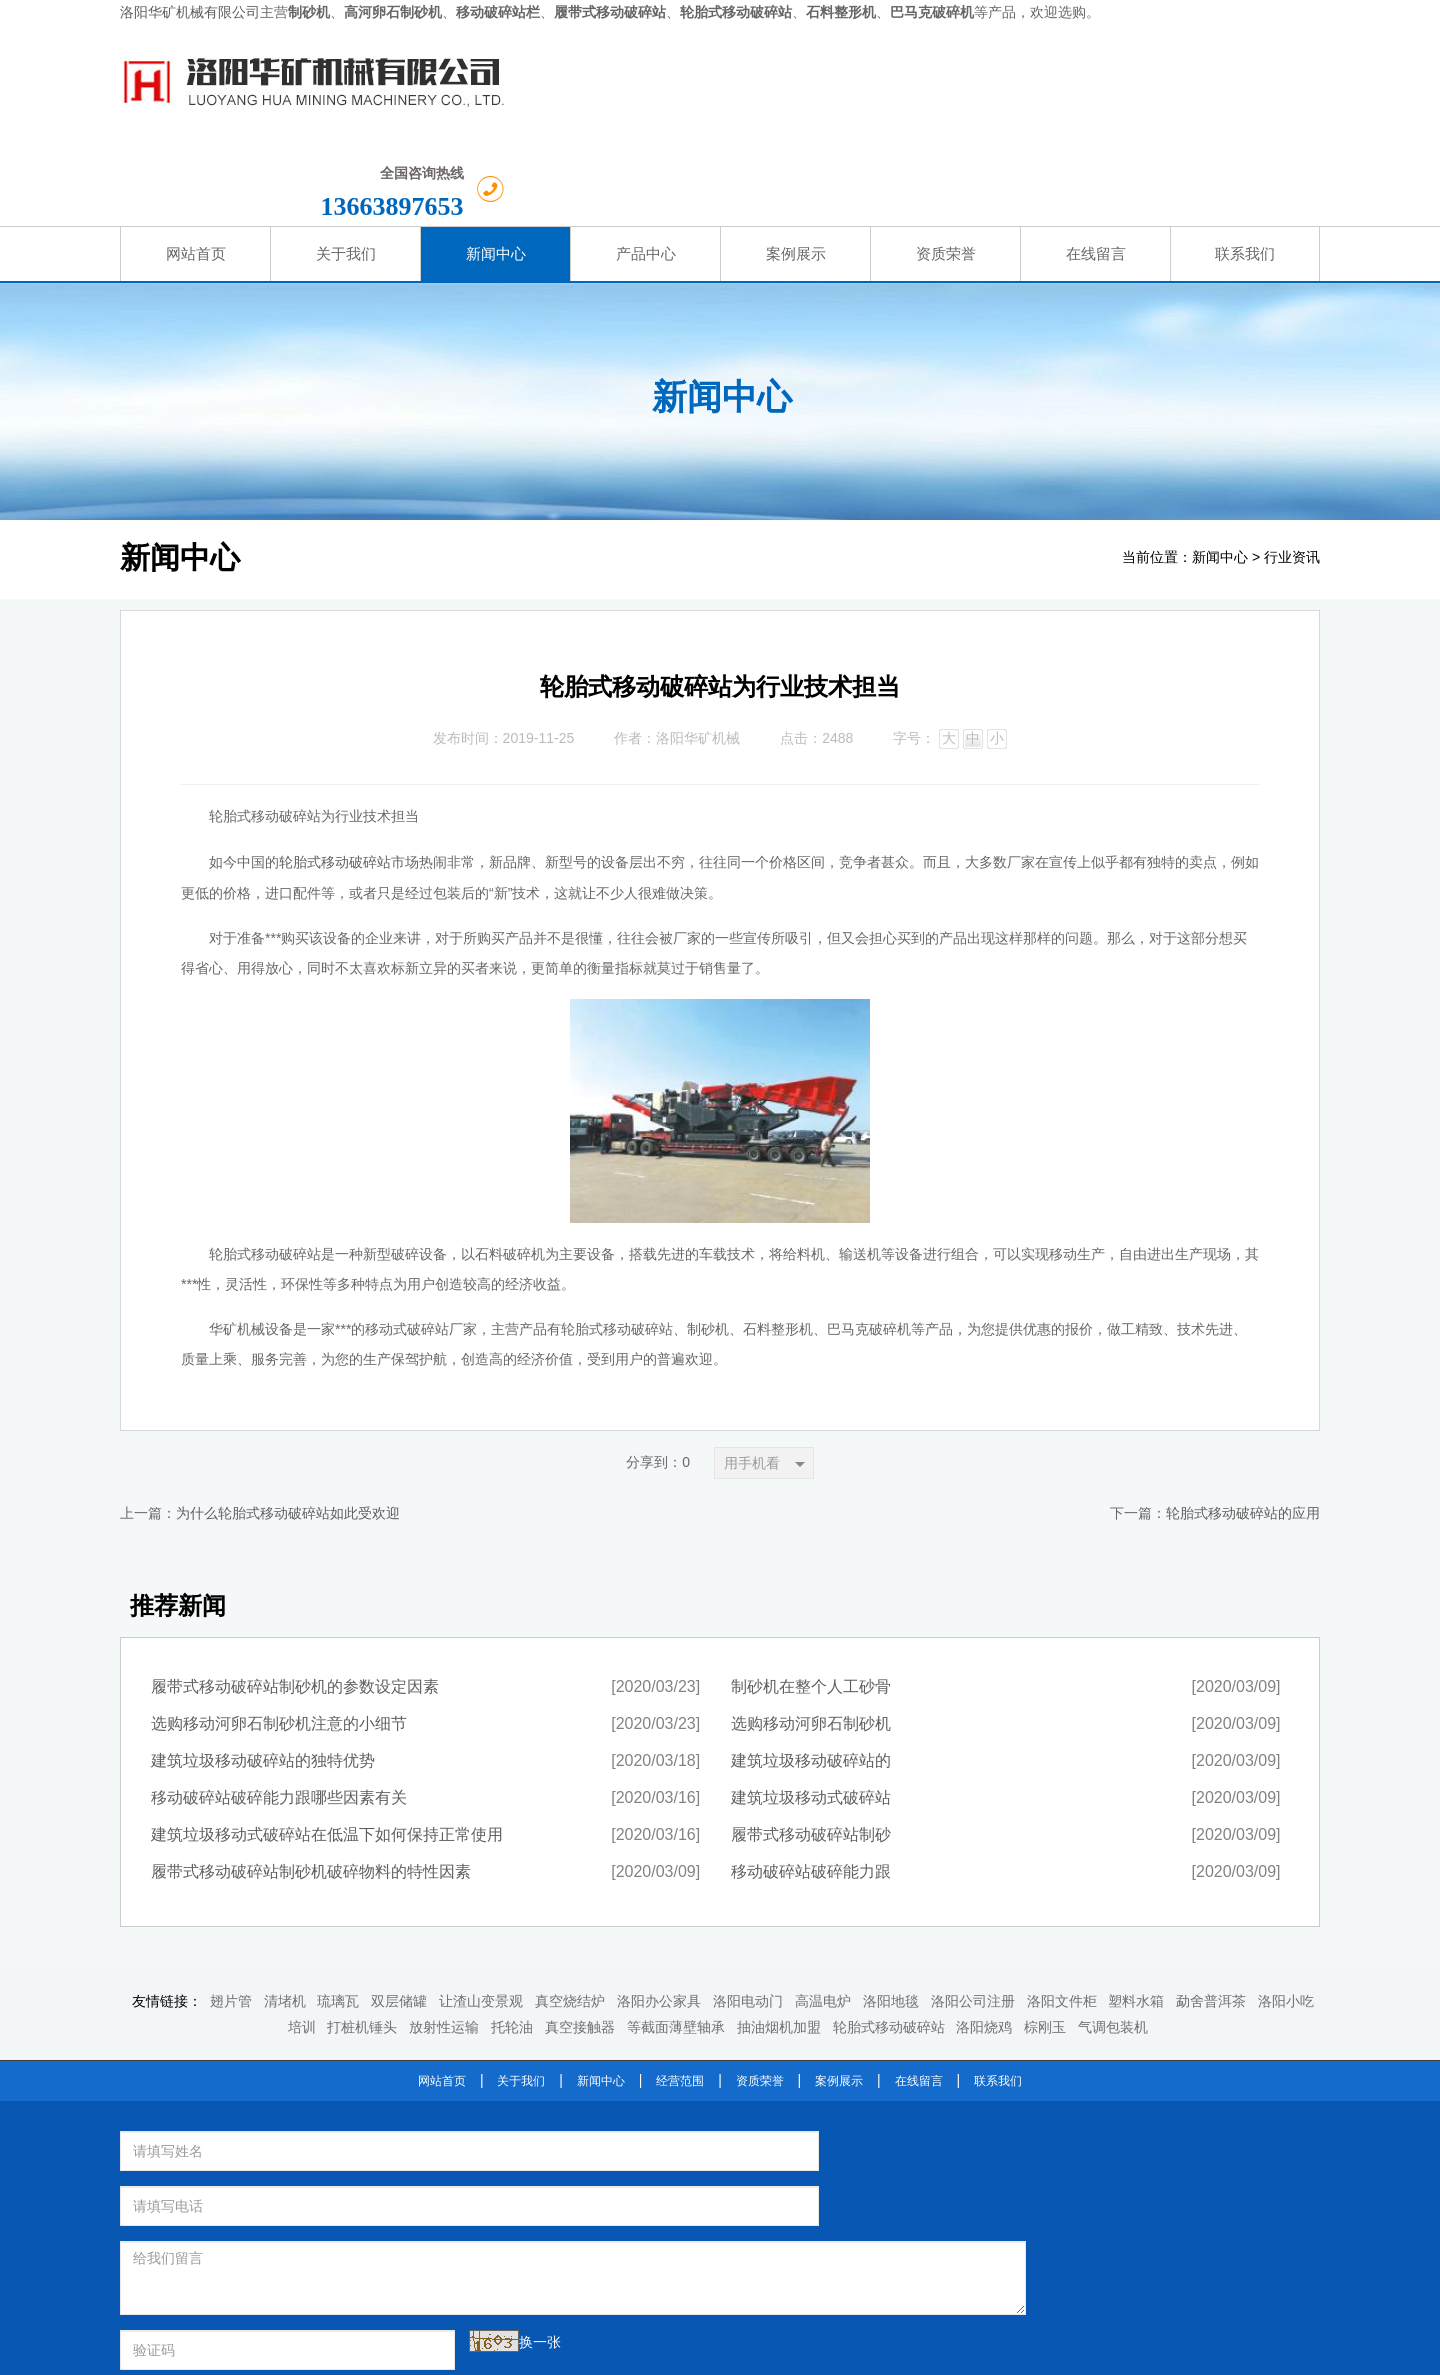  What do you see at coordinates (816, 2127) in the screenshot?
I see `履带式移动破碎站` at bounding box center [816, 2127].